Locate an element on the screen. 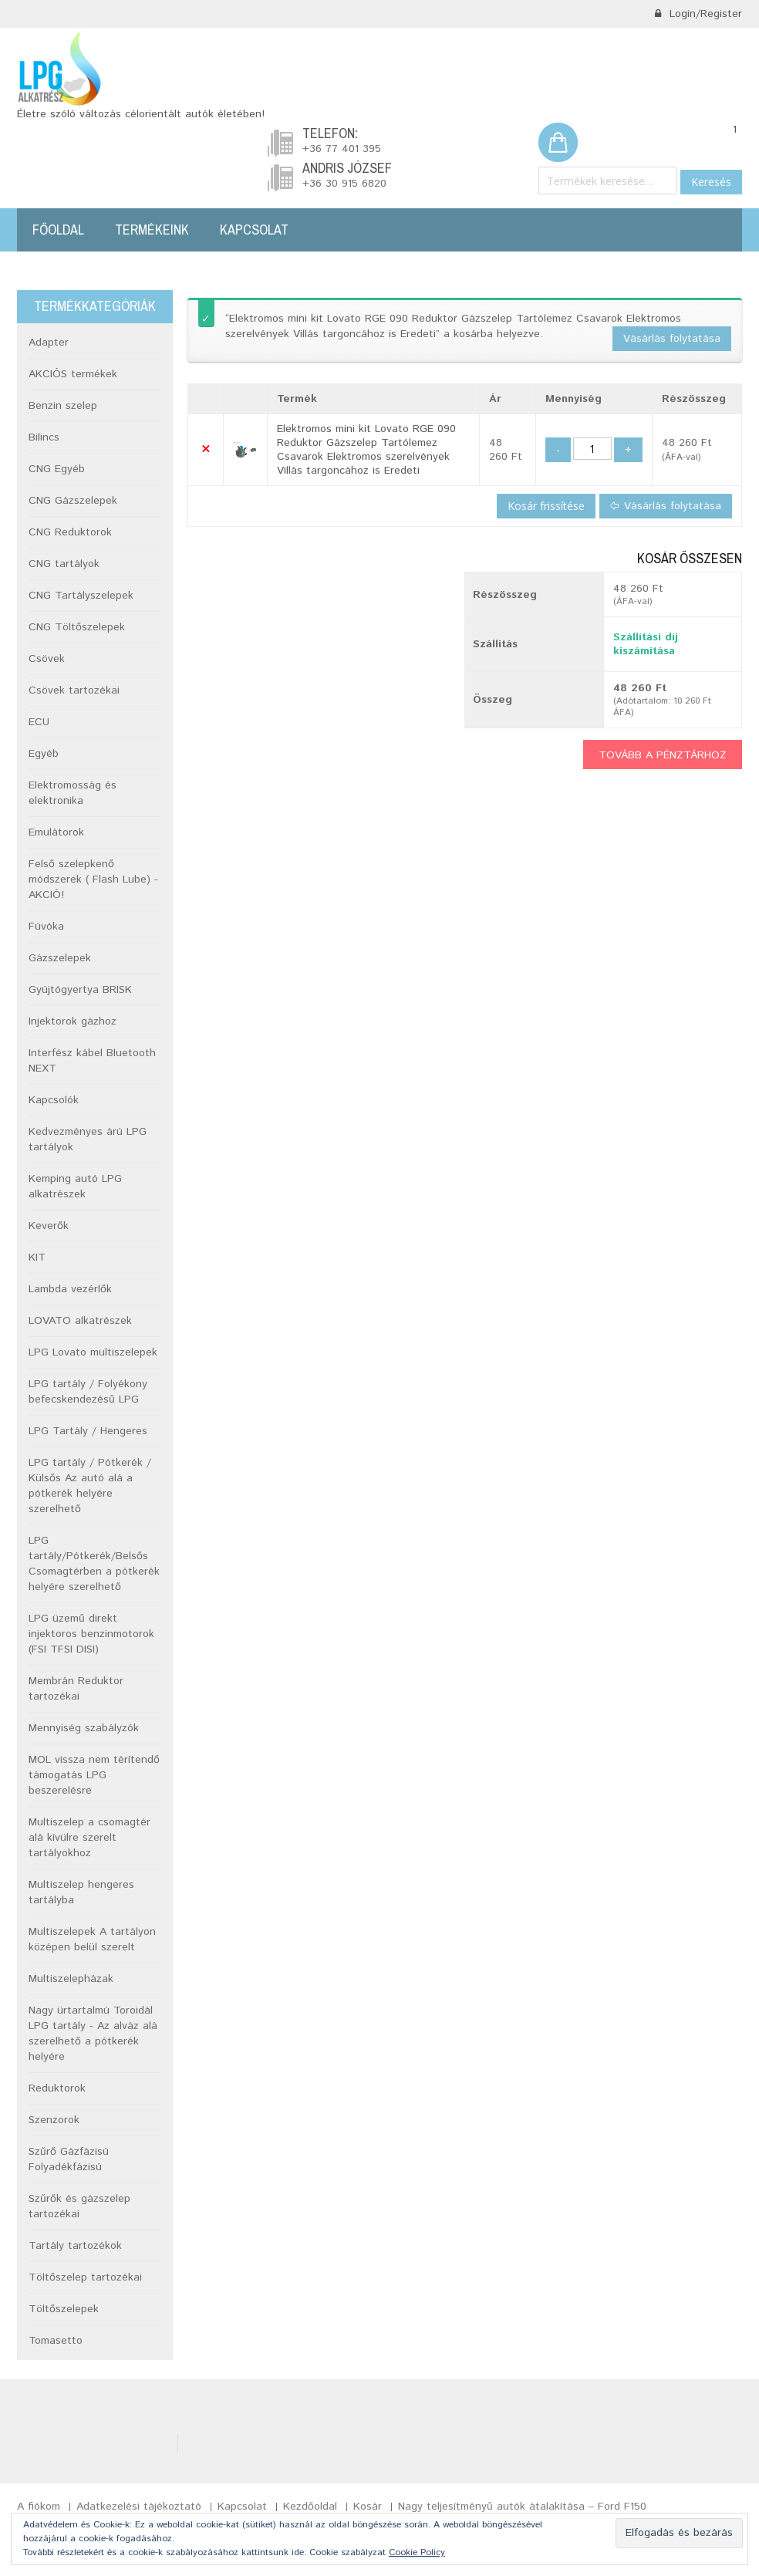 The width and height of the screenshot is (759, 2576). Felső szelepkenő módszerek ( Flash Lube) -AKCIÓ! is located at coordinates (93, 879).